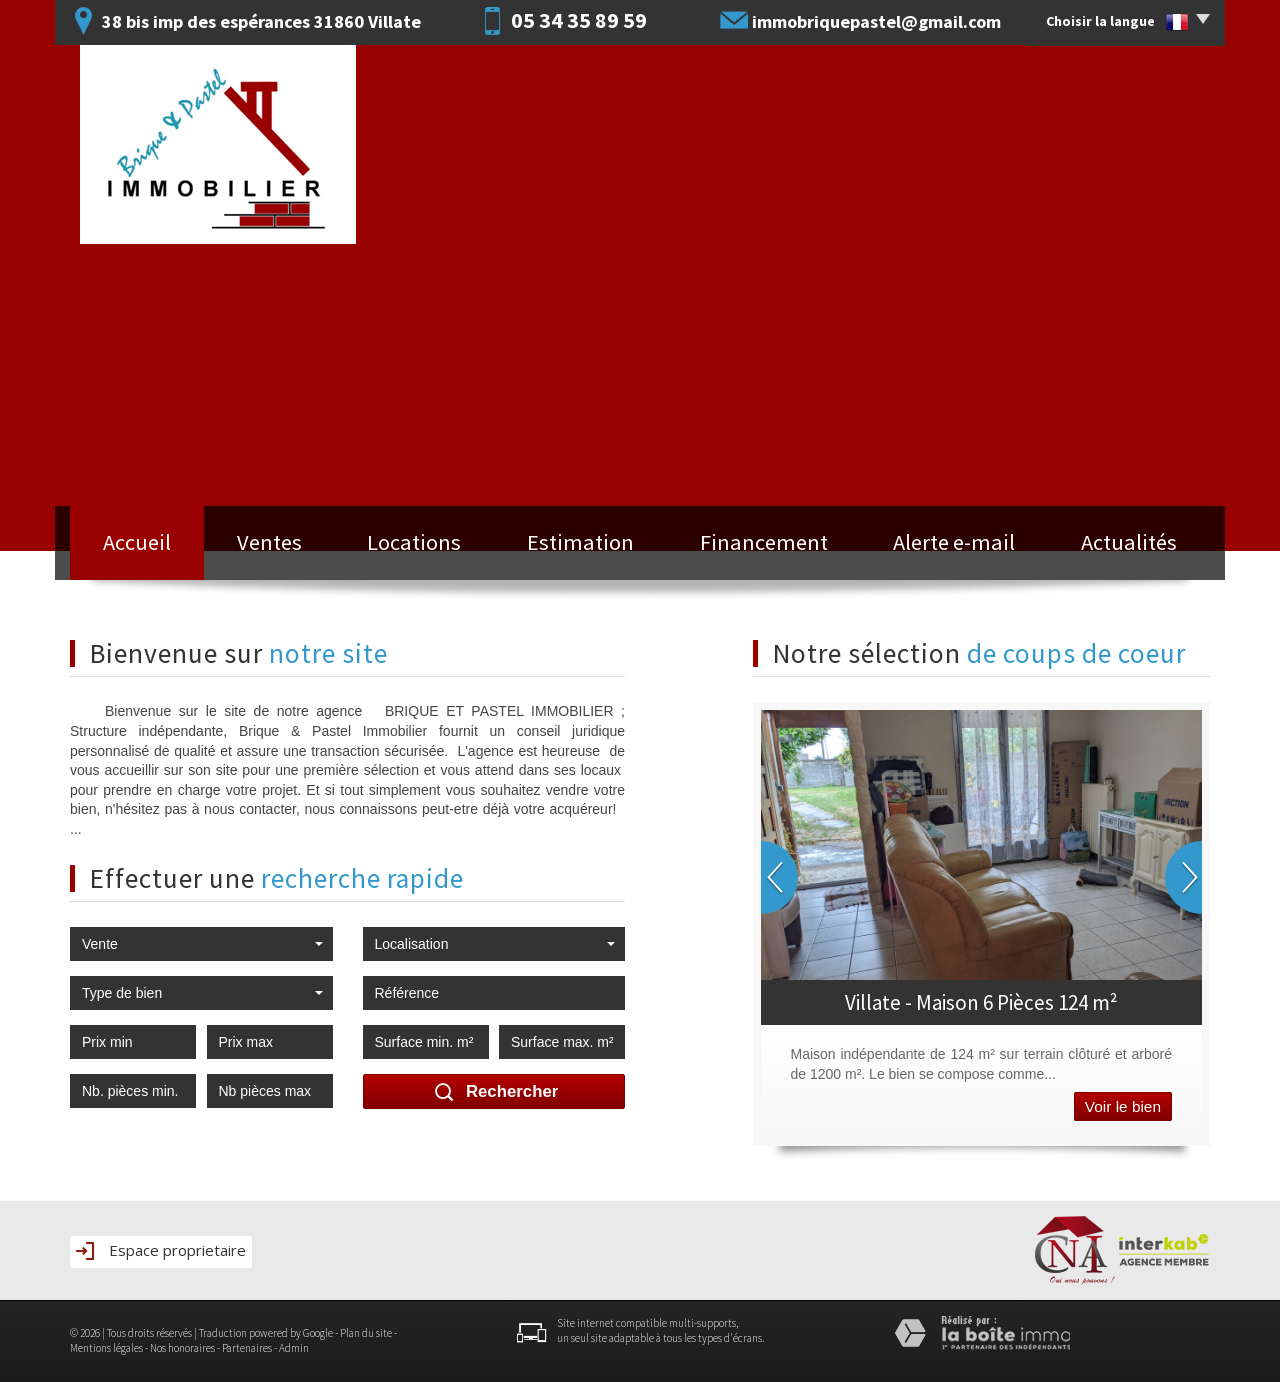 The width and height of the screenshot is (1280, 1382). Describe the element at coordinates (764, 542) in the screenshot. I see `Financement` at that location.